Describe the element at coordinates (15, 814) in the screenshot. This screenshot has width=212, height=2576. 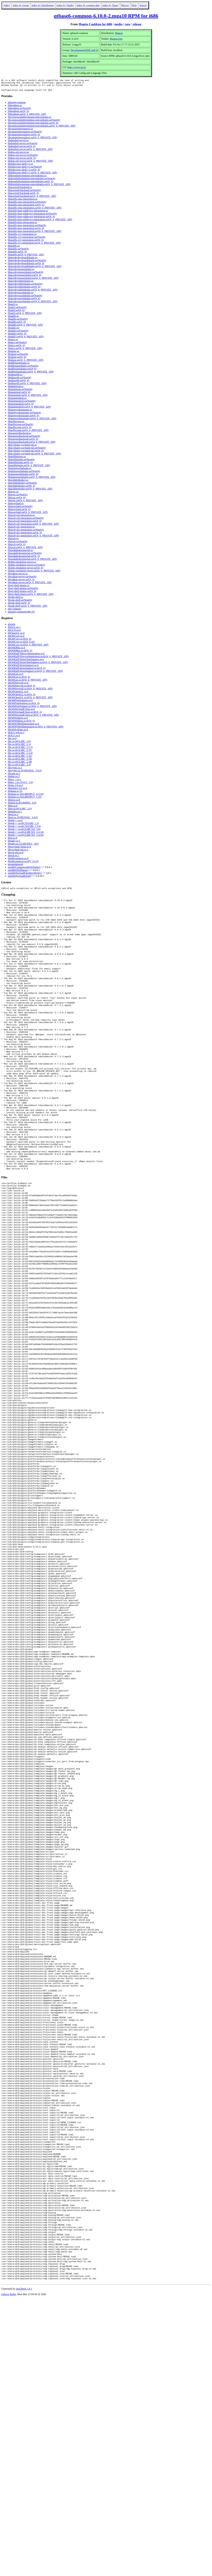
I see `libmtdev.so.1` at that location.